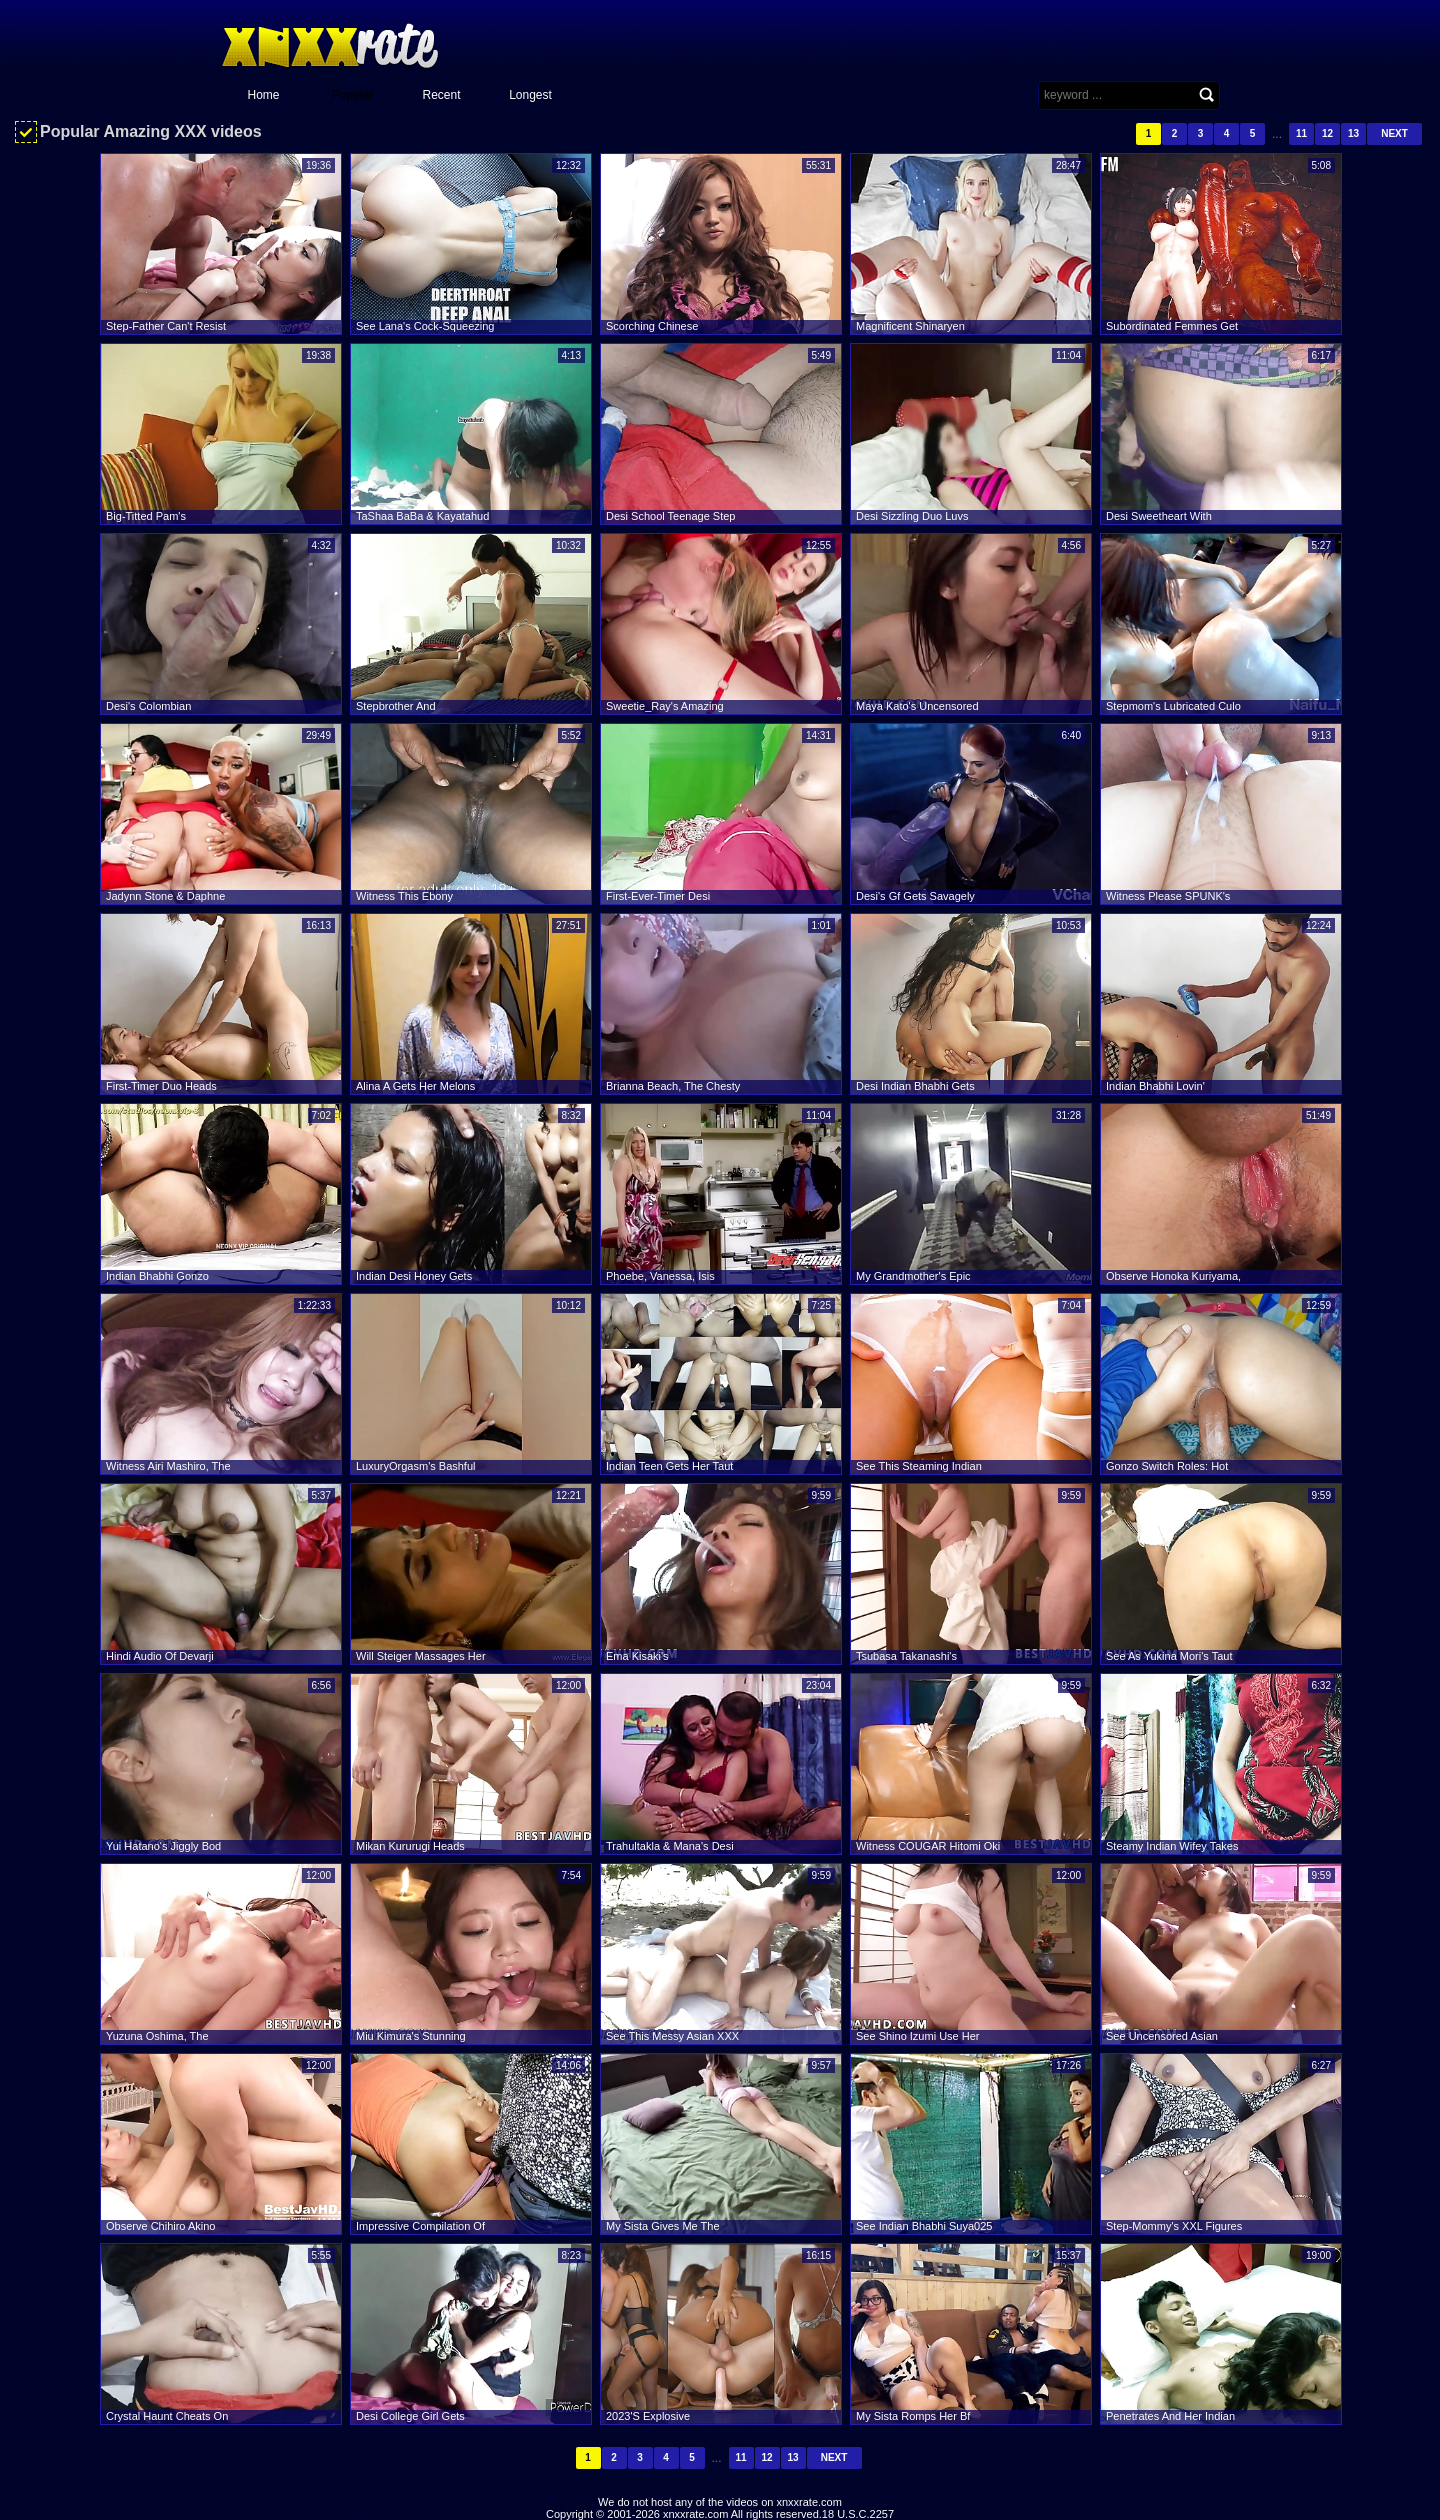 This screenshot has height=2520, width=1440. What do you see at coordinates (441, 95) in the screenshot?
I see `Recent` at bounding box center [441, 95].